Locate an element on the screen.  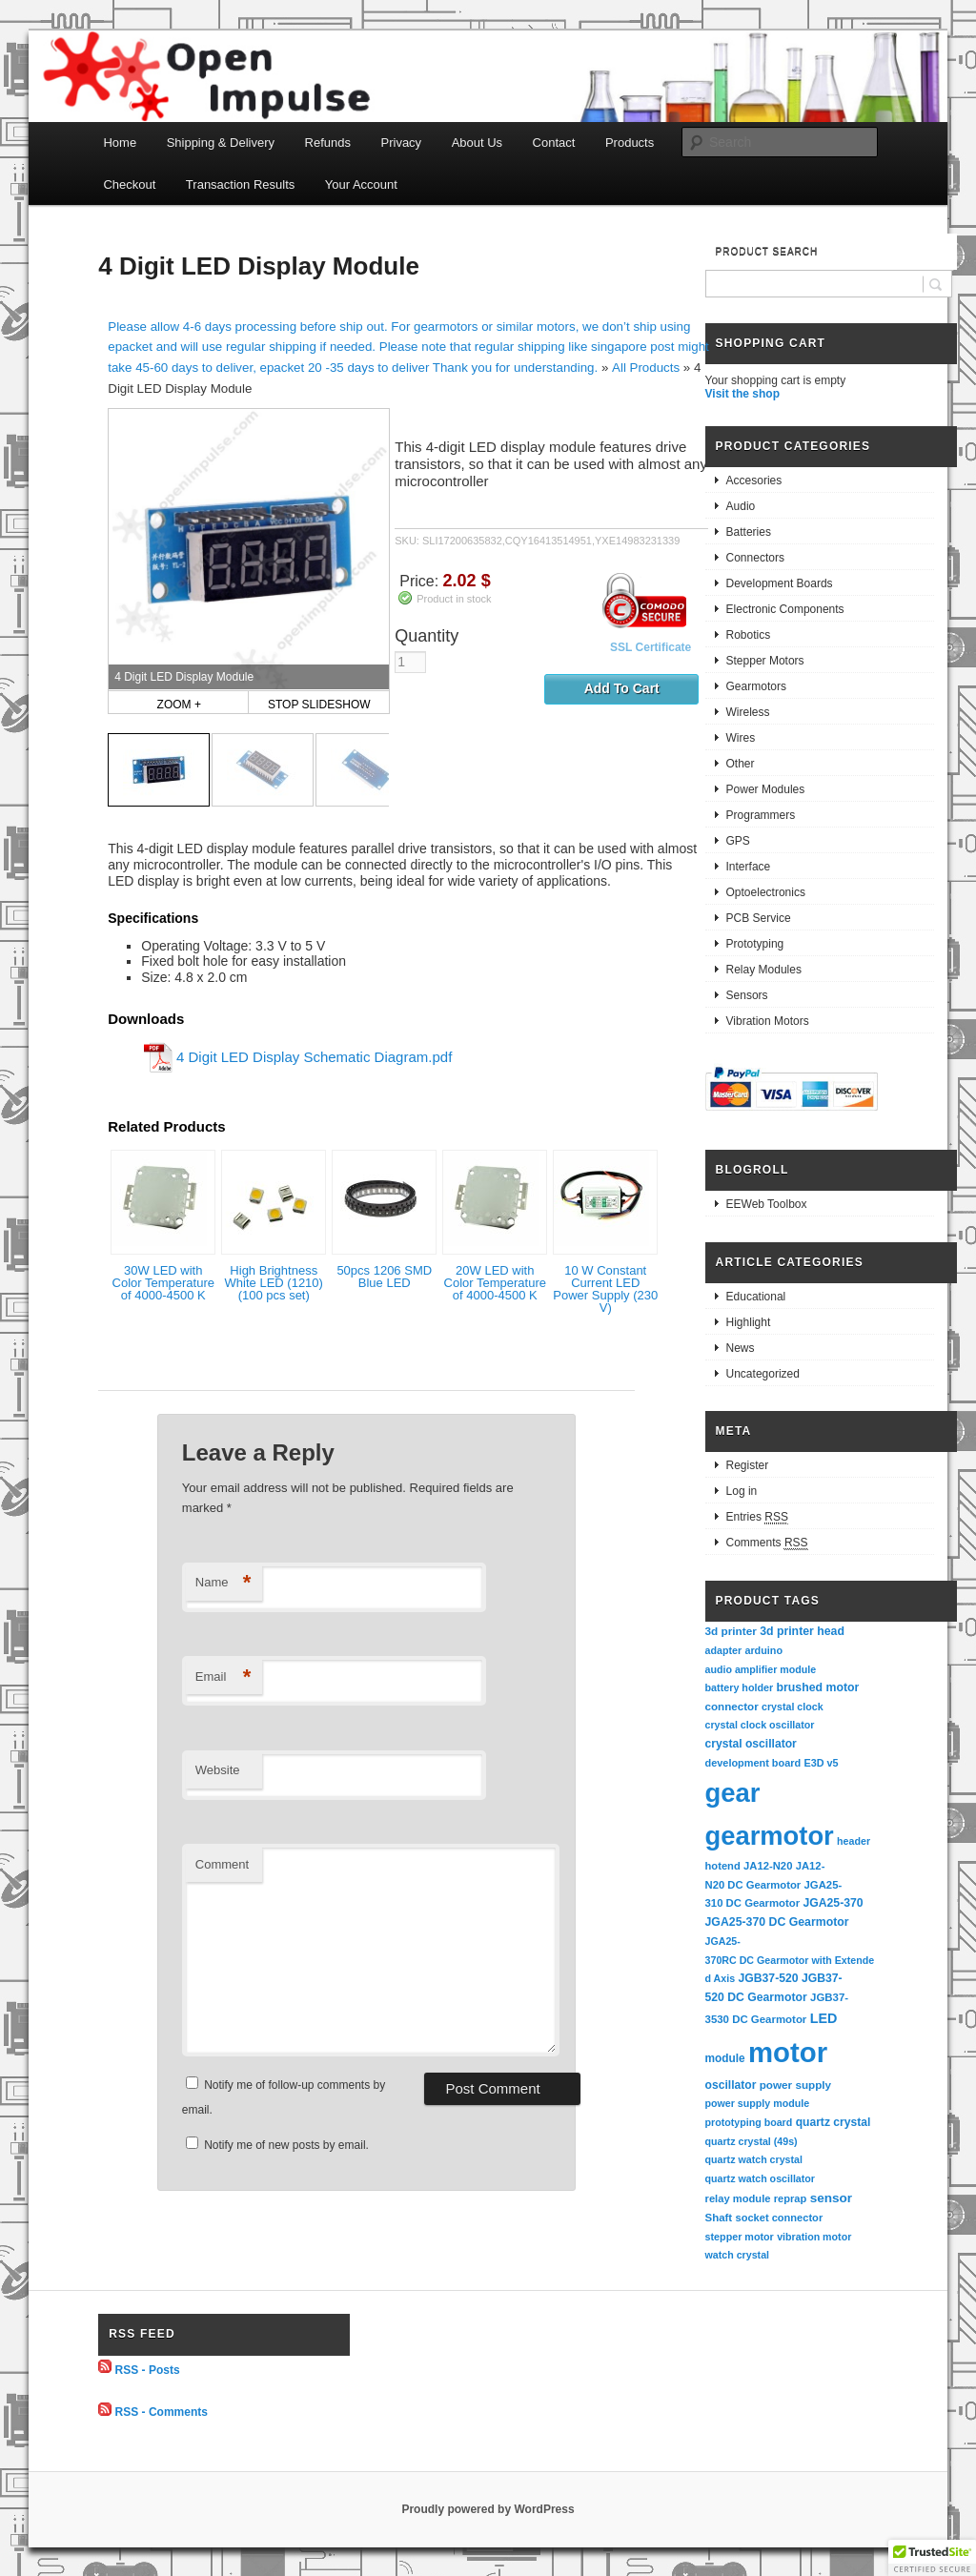
Power Modules is located at coordinates (765, 789).